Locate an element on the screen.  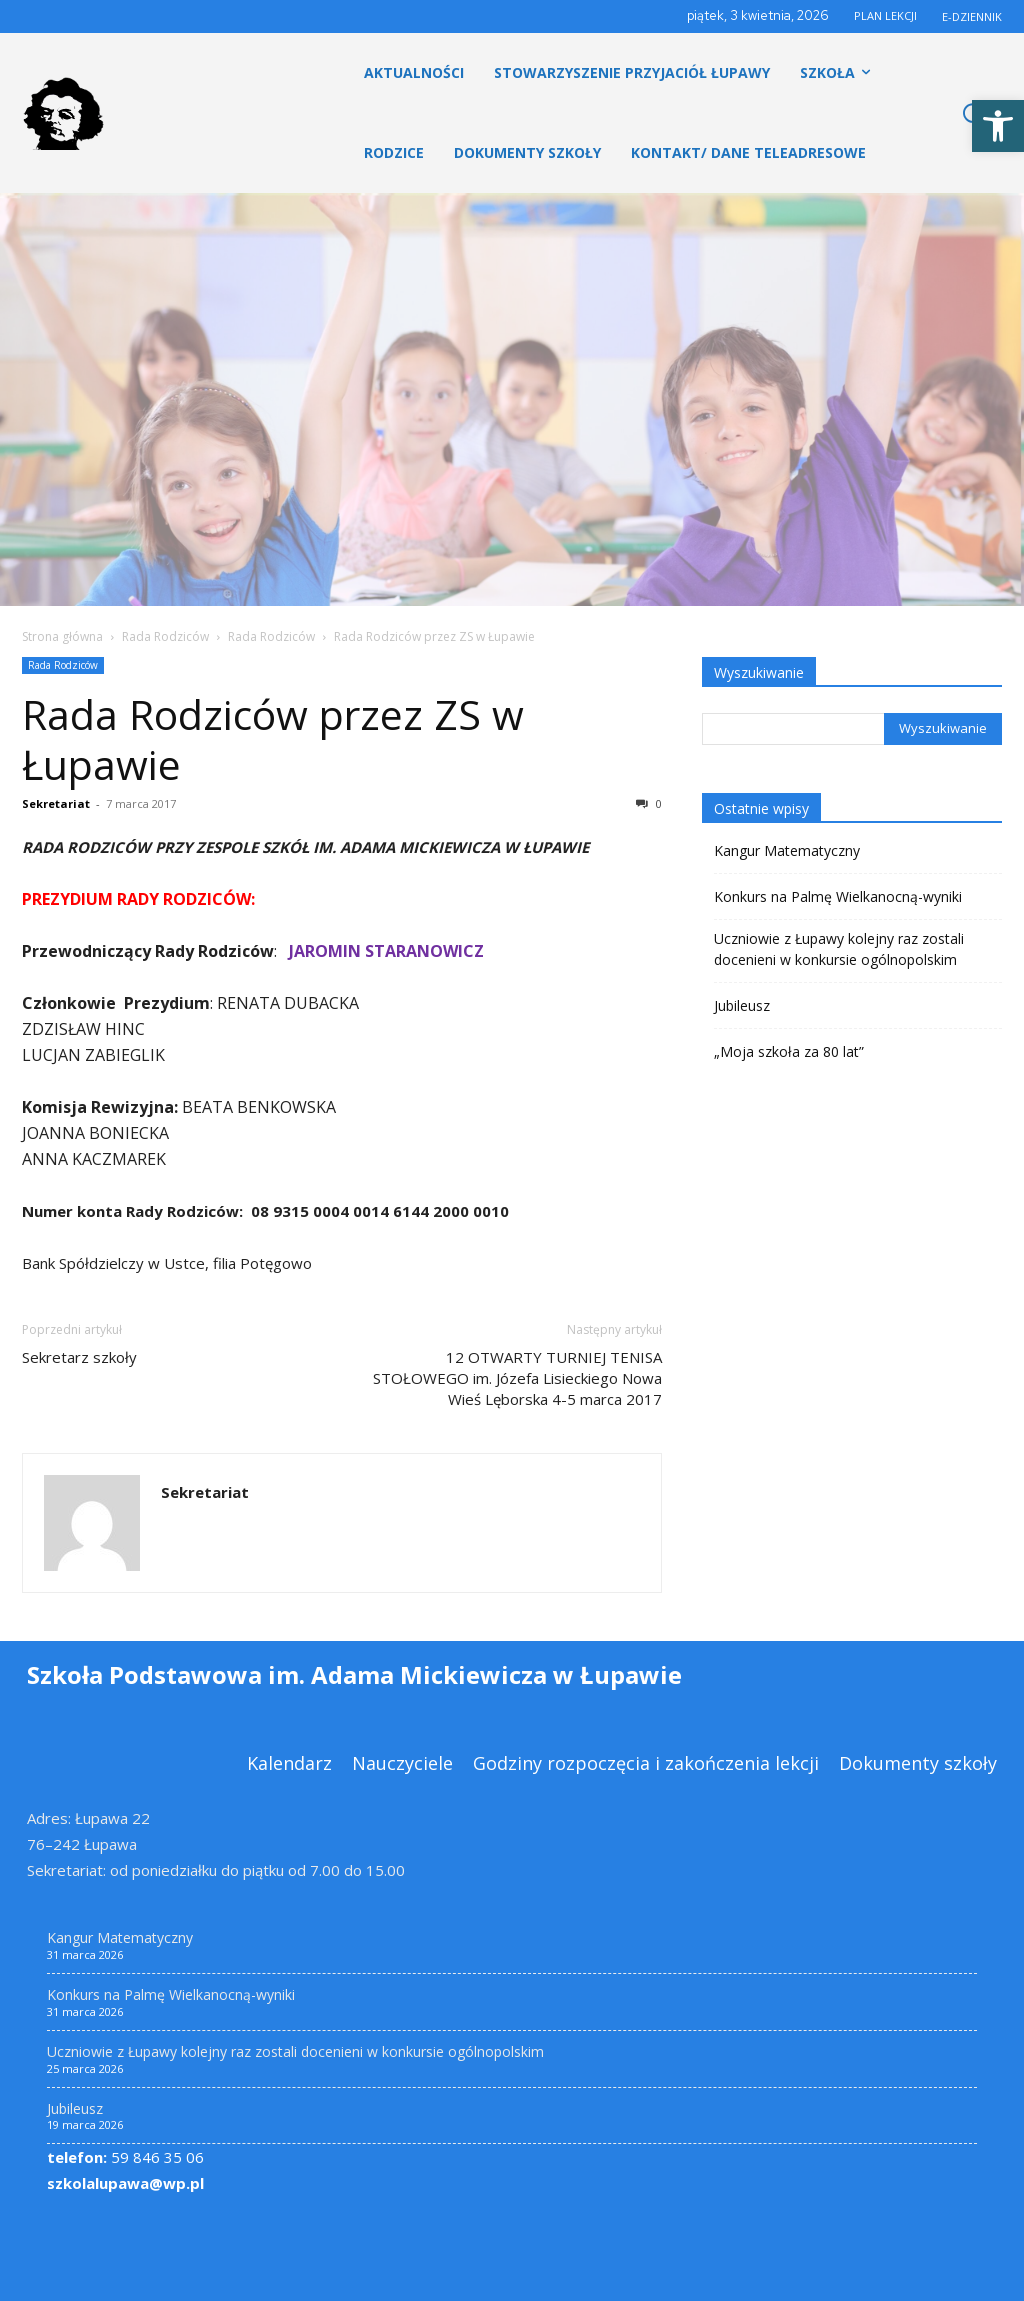
59 846 35 06 [link] is located at coordinates (125, 2157).